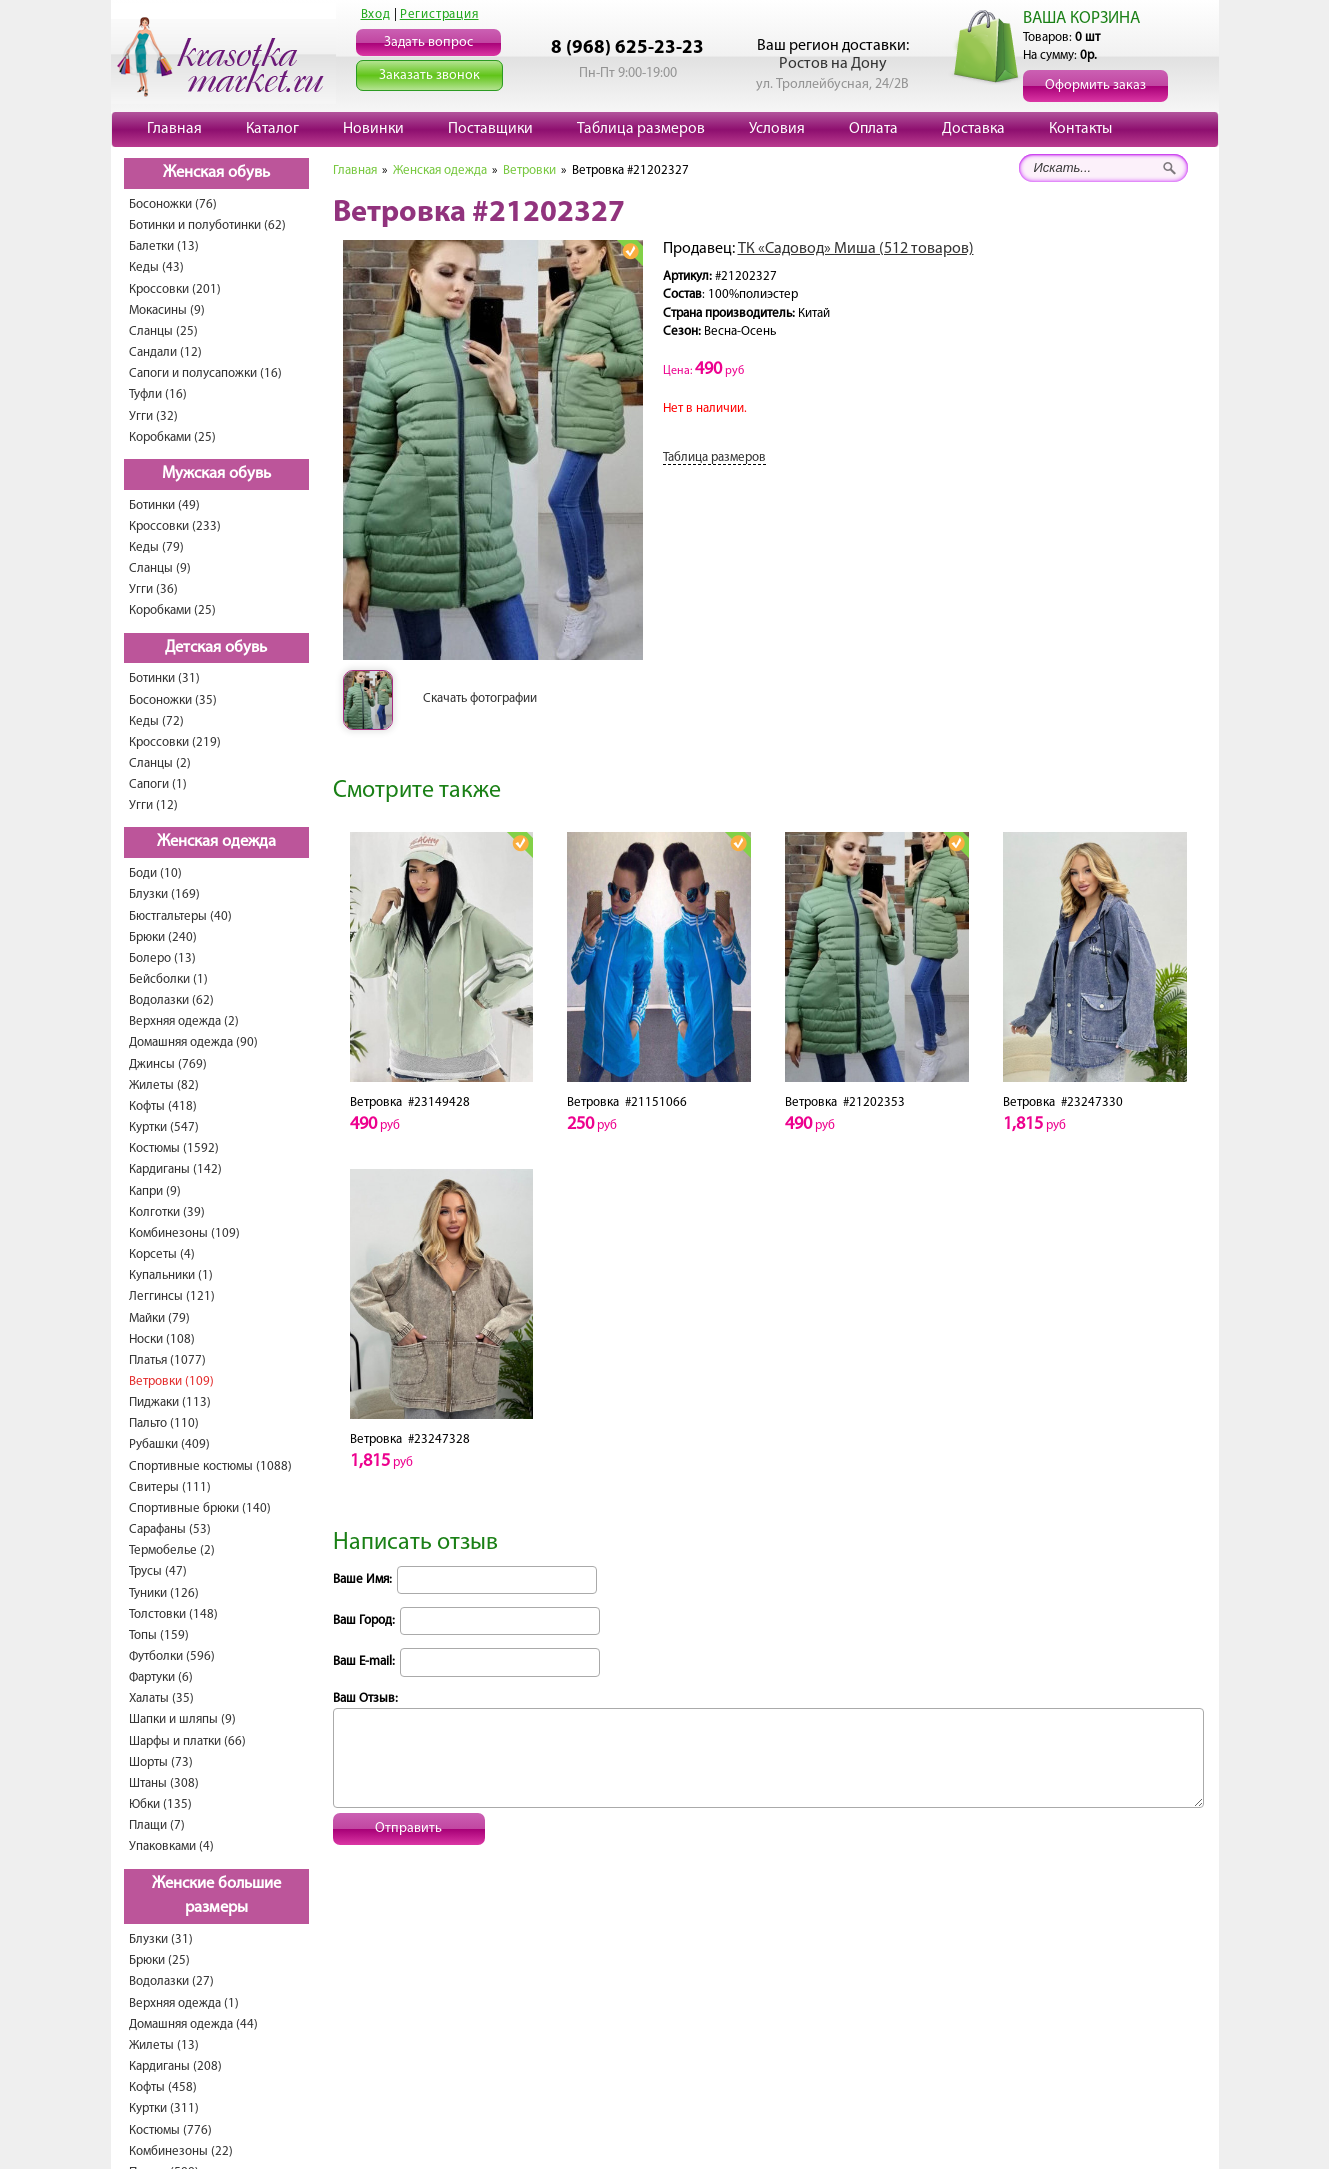 This screenshot has width=1329, height=2169. Describe the element at coordinates (161, 1939) in the screenshot. I see `Блузки (31)` at that location.